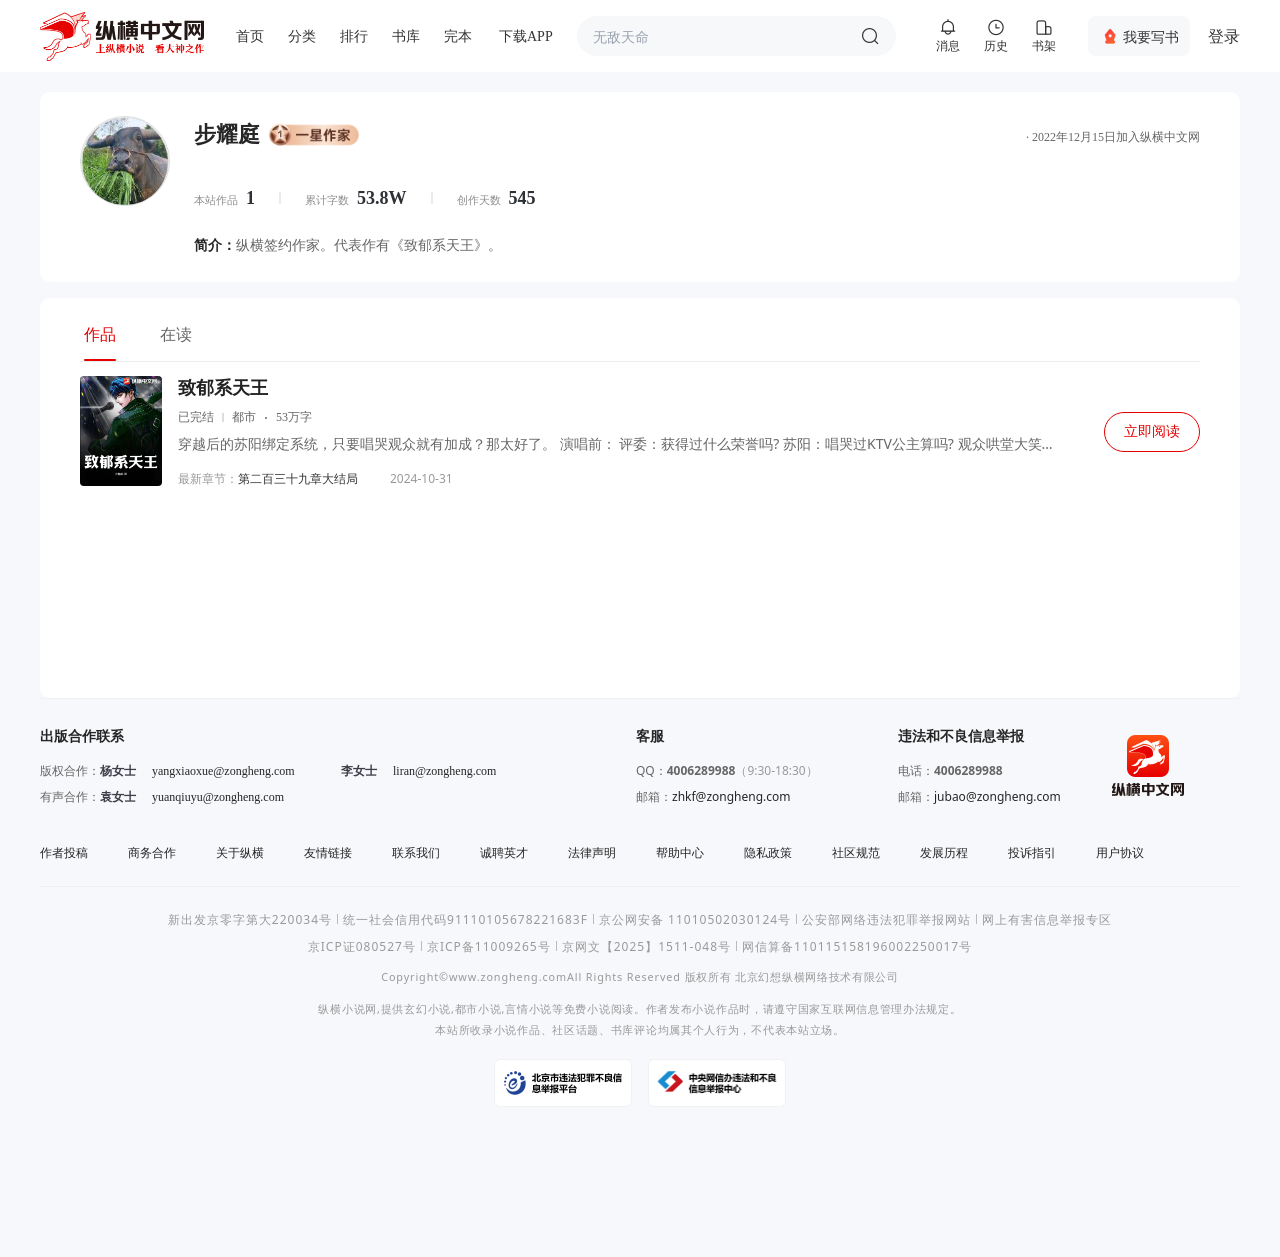  Describe the element at coordinates (857, 946) in the screenshot. I see `网信算备110115158196002250017号` at that location.